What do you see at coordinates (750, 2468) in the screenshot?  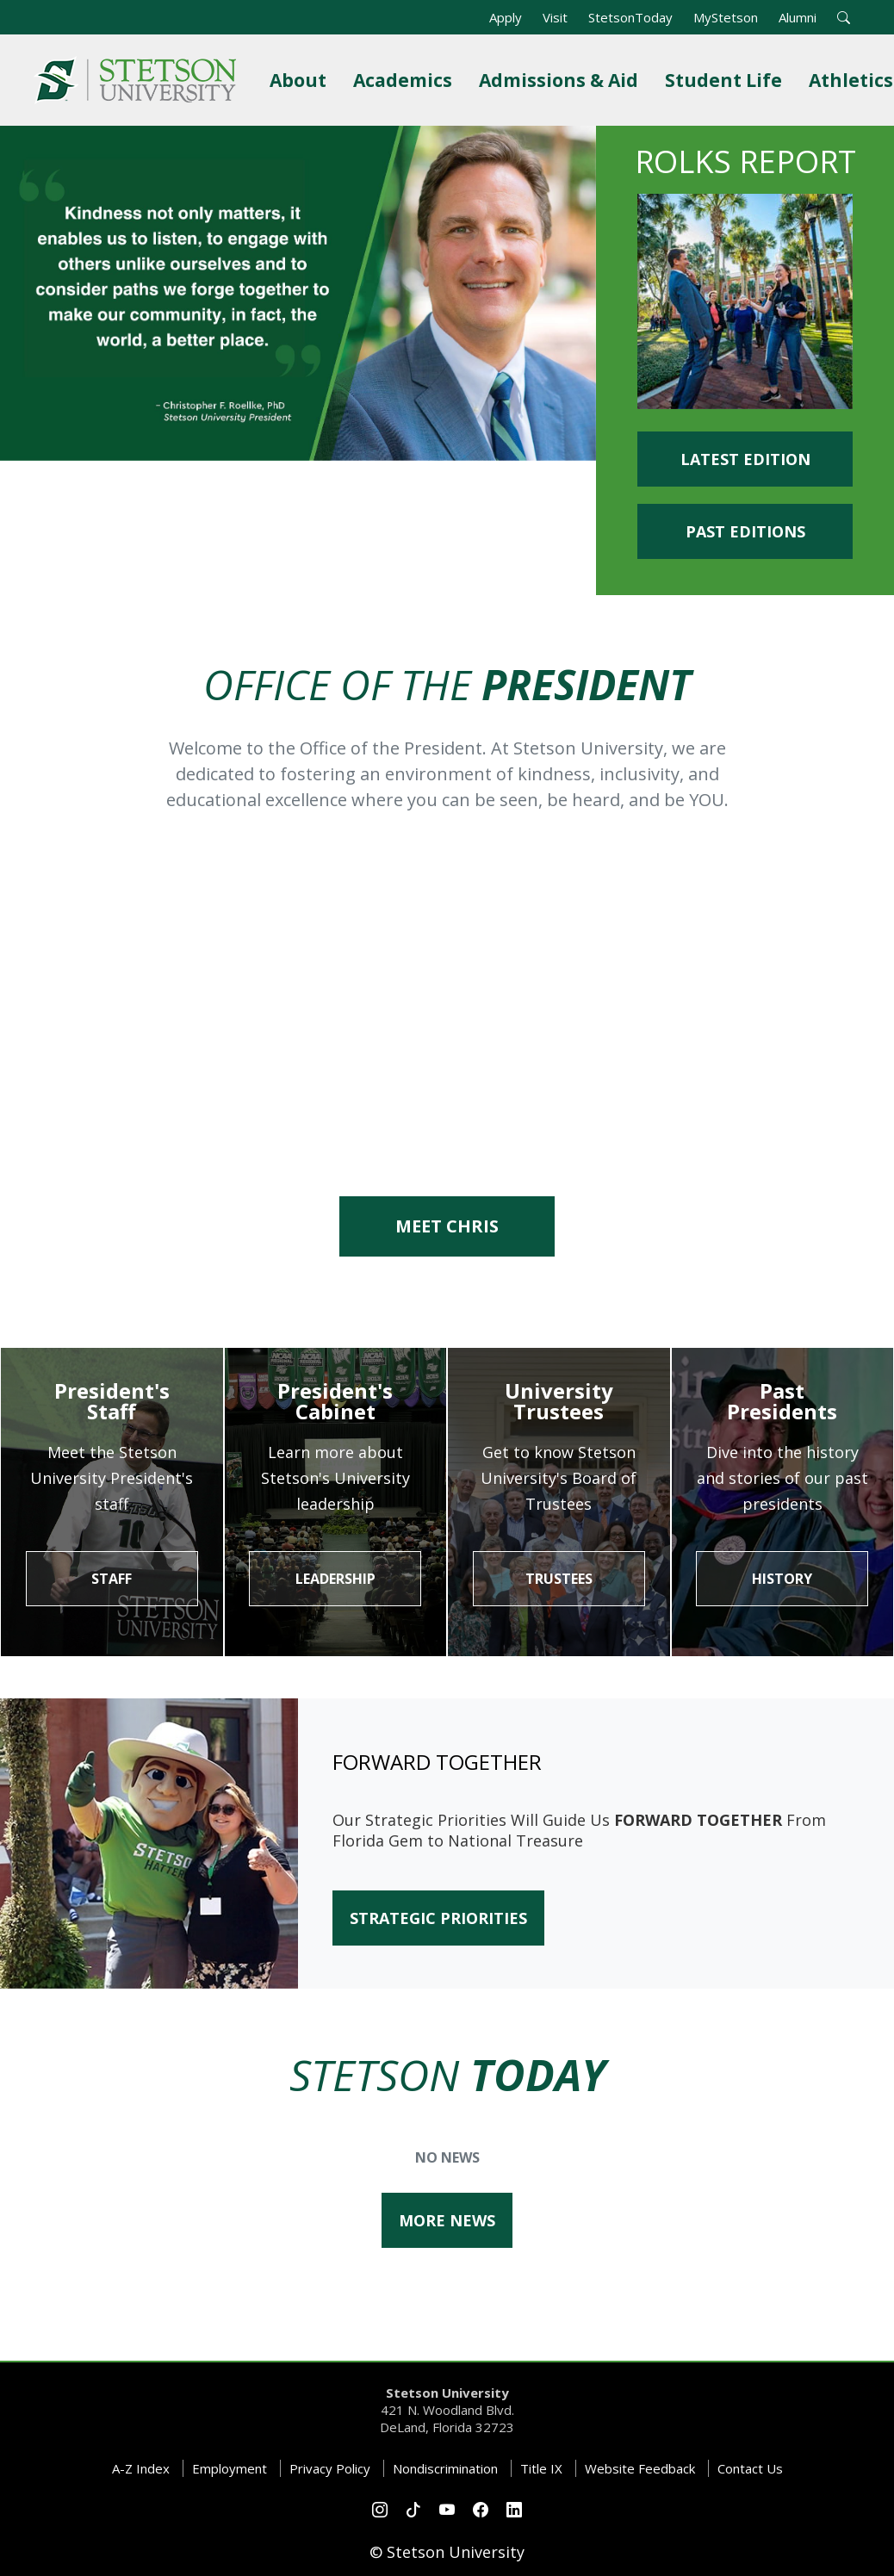 I see `Contact Us` at bounding box center [750, 2468].